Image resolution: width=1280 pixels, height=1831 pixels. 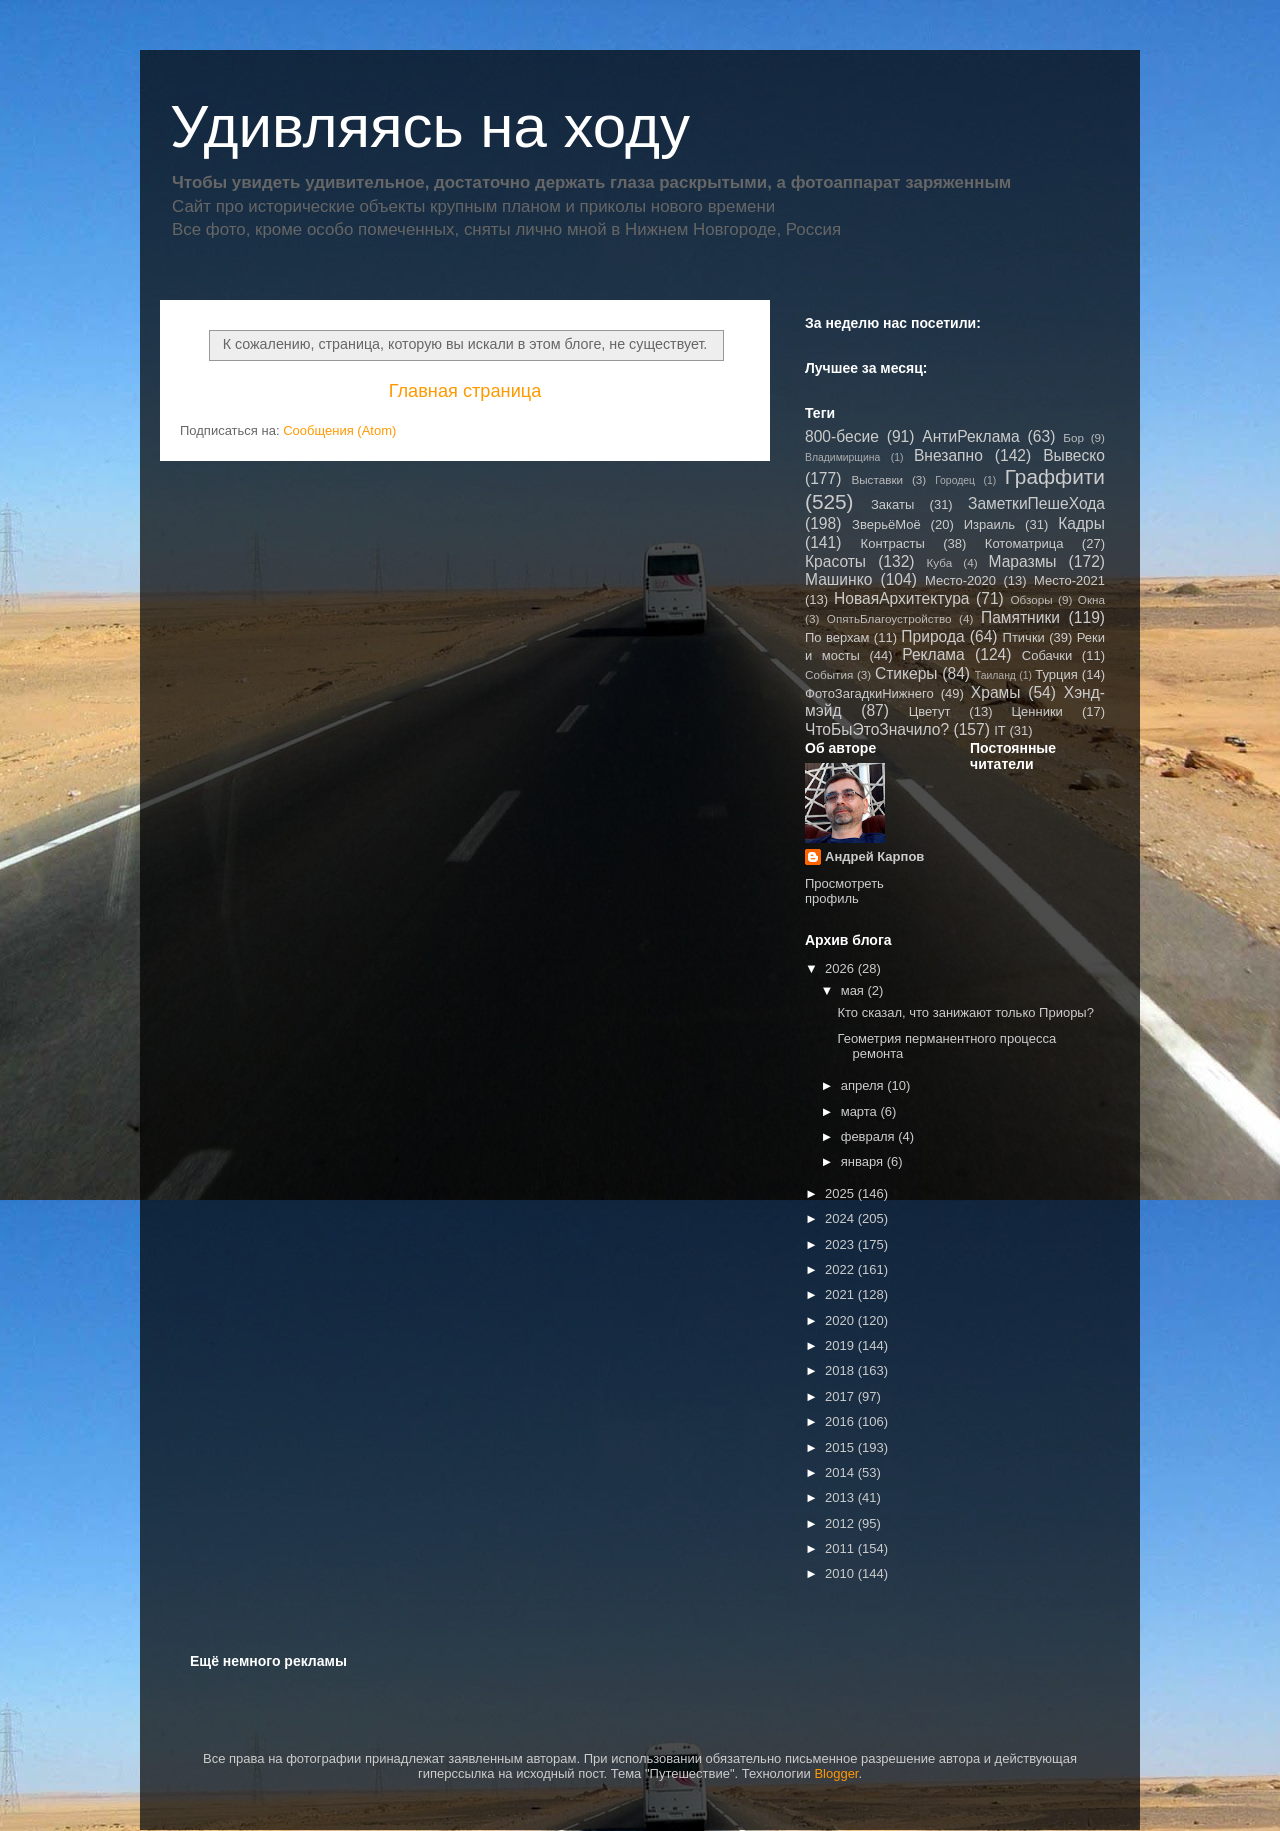 I want to click on 2026, so click(x=841, y=968).